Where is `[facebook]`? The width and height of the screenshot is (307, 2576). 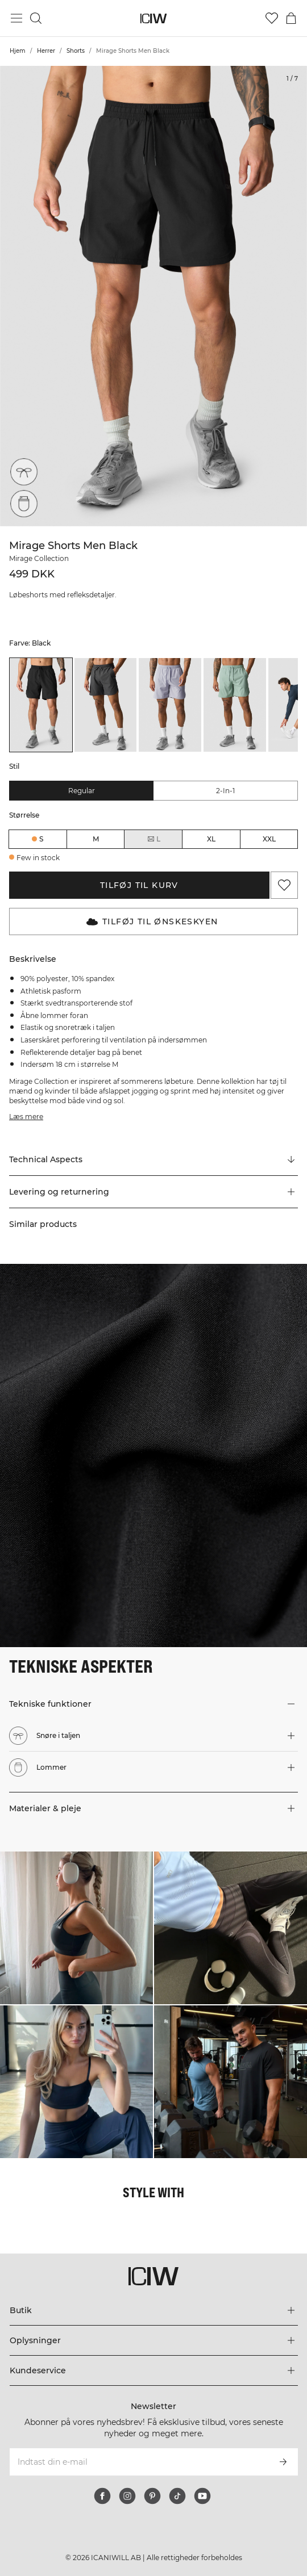
[facebook] is located at coordinates (102, 2496).